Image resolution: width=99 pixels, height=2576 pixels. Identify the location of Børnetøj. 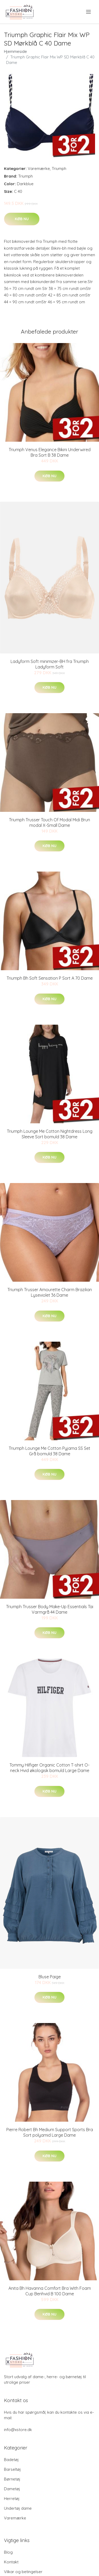
(12, 2479).